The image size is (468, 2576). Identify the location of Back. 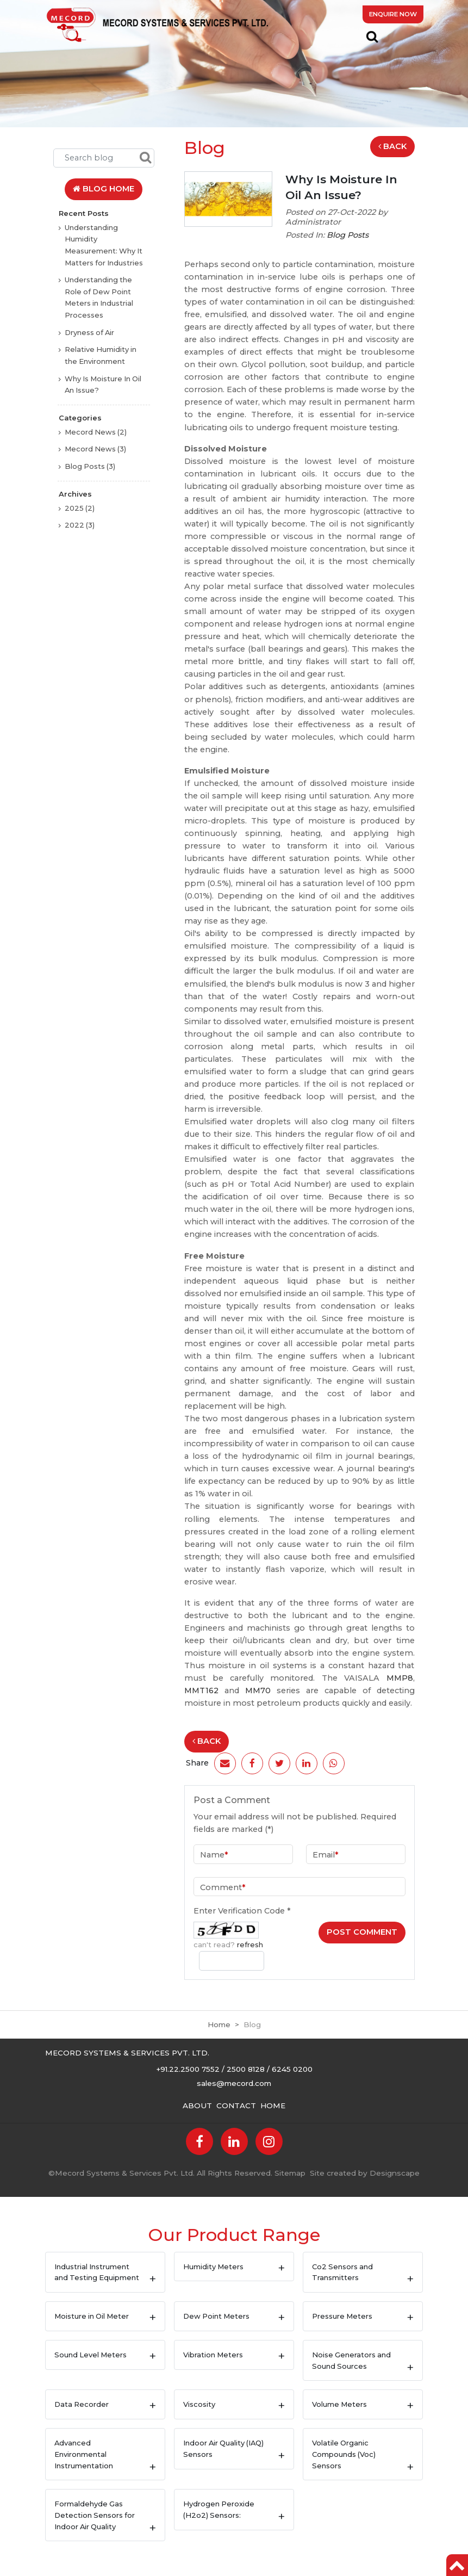
(392, 146).